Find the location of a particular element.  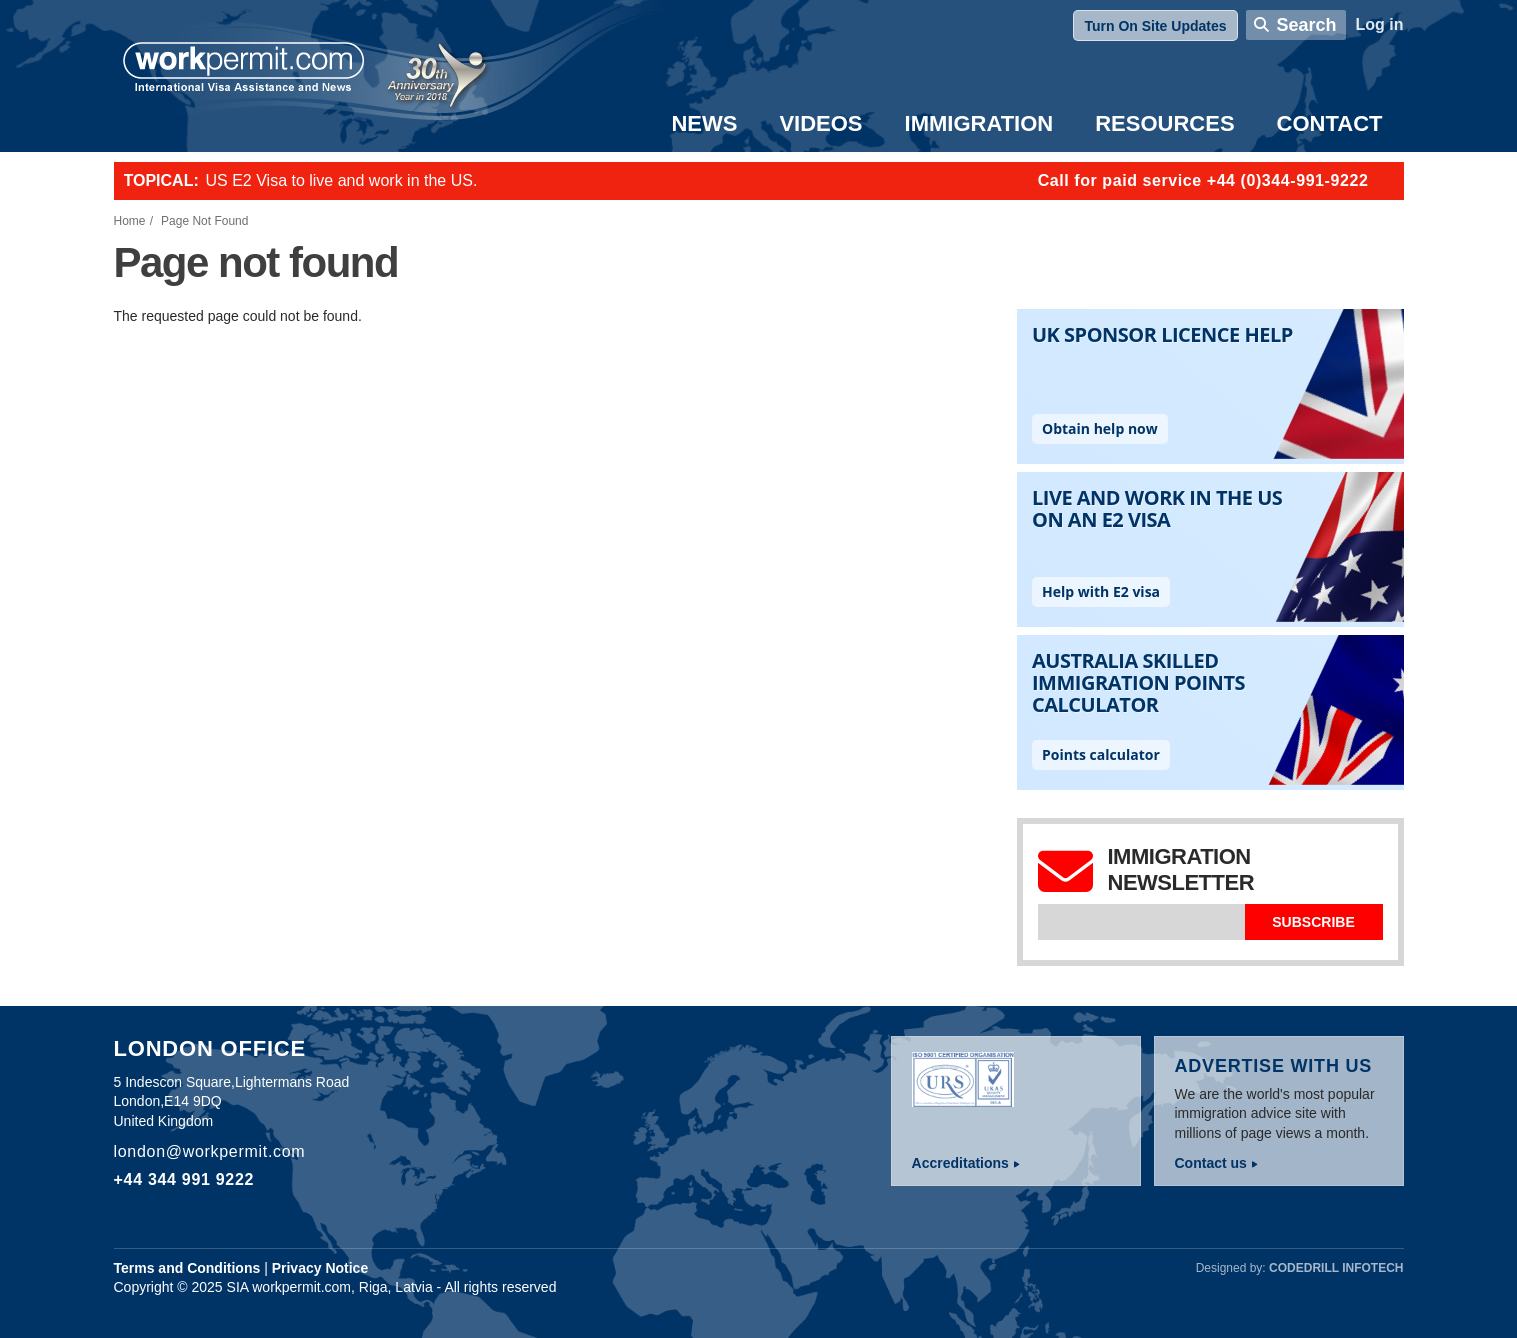

Contact is located at coordinates (1330, 123).